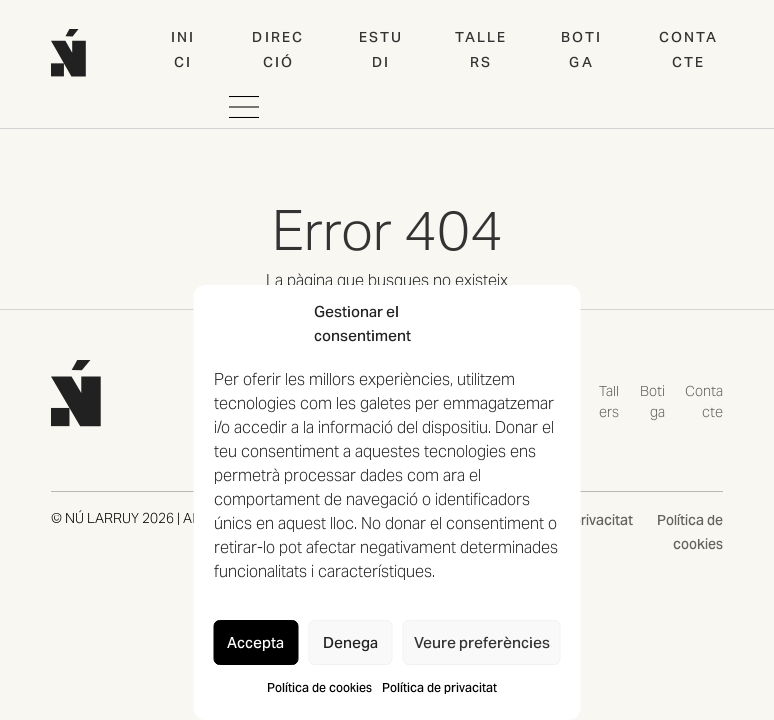  What do you see at coordinates (689, 49) in the screenshot?
I see `Contacte` at bounding box center [689, 49].